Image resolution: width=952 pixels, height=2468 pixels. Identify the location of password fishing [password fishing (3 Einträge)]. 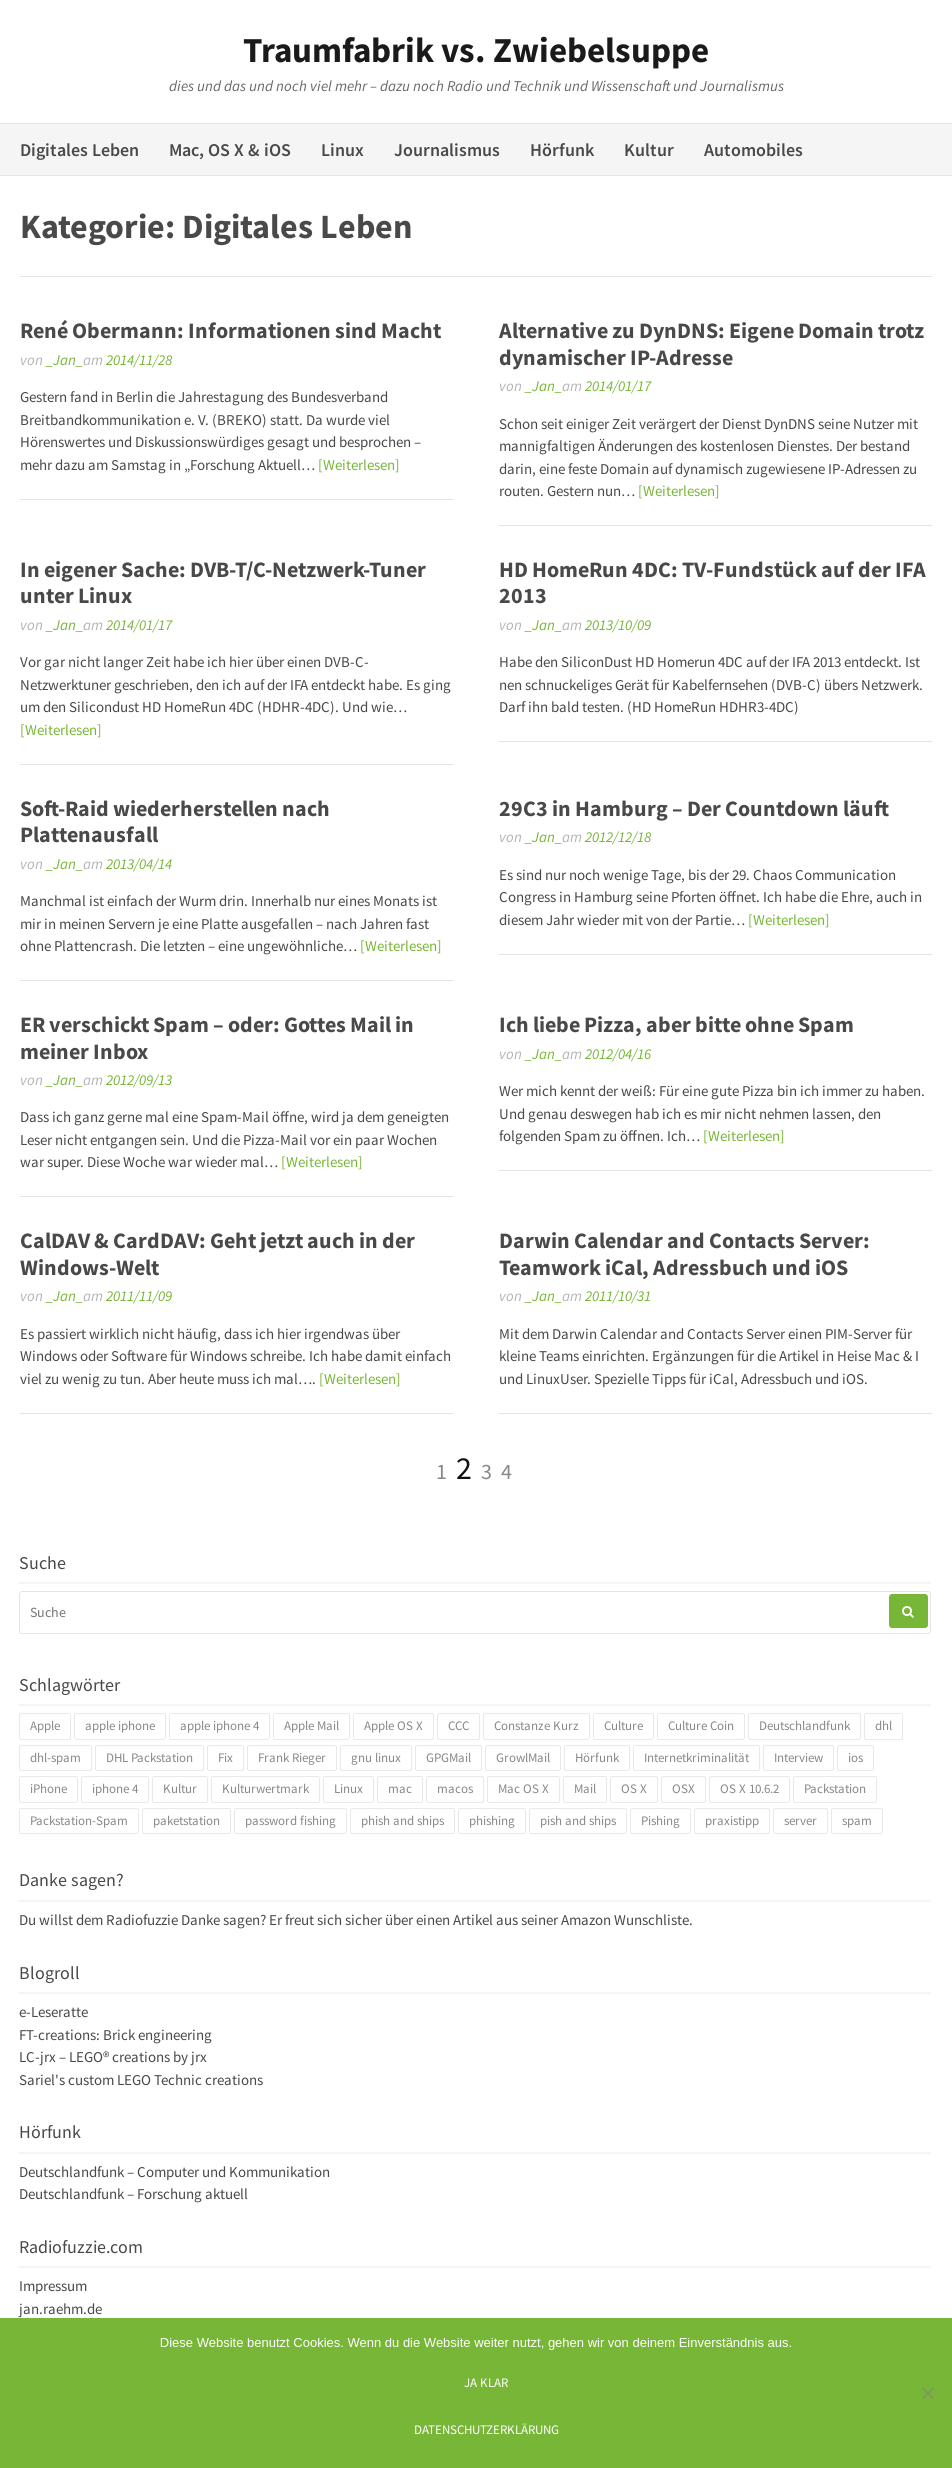
(290, 1820).